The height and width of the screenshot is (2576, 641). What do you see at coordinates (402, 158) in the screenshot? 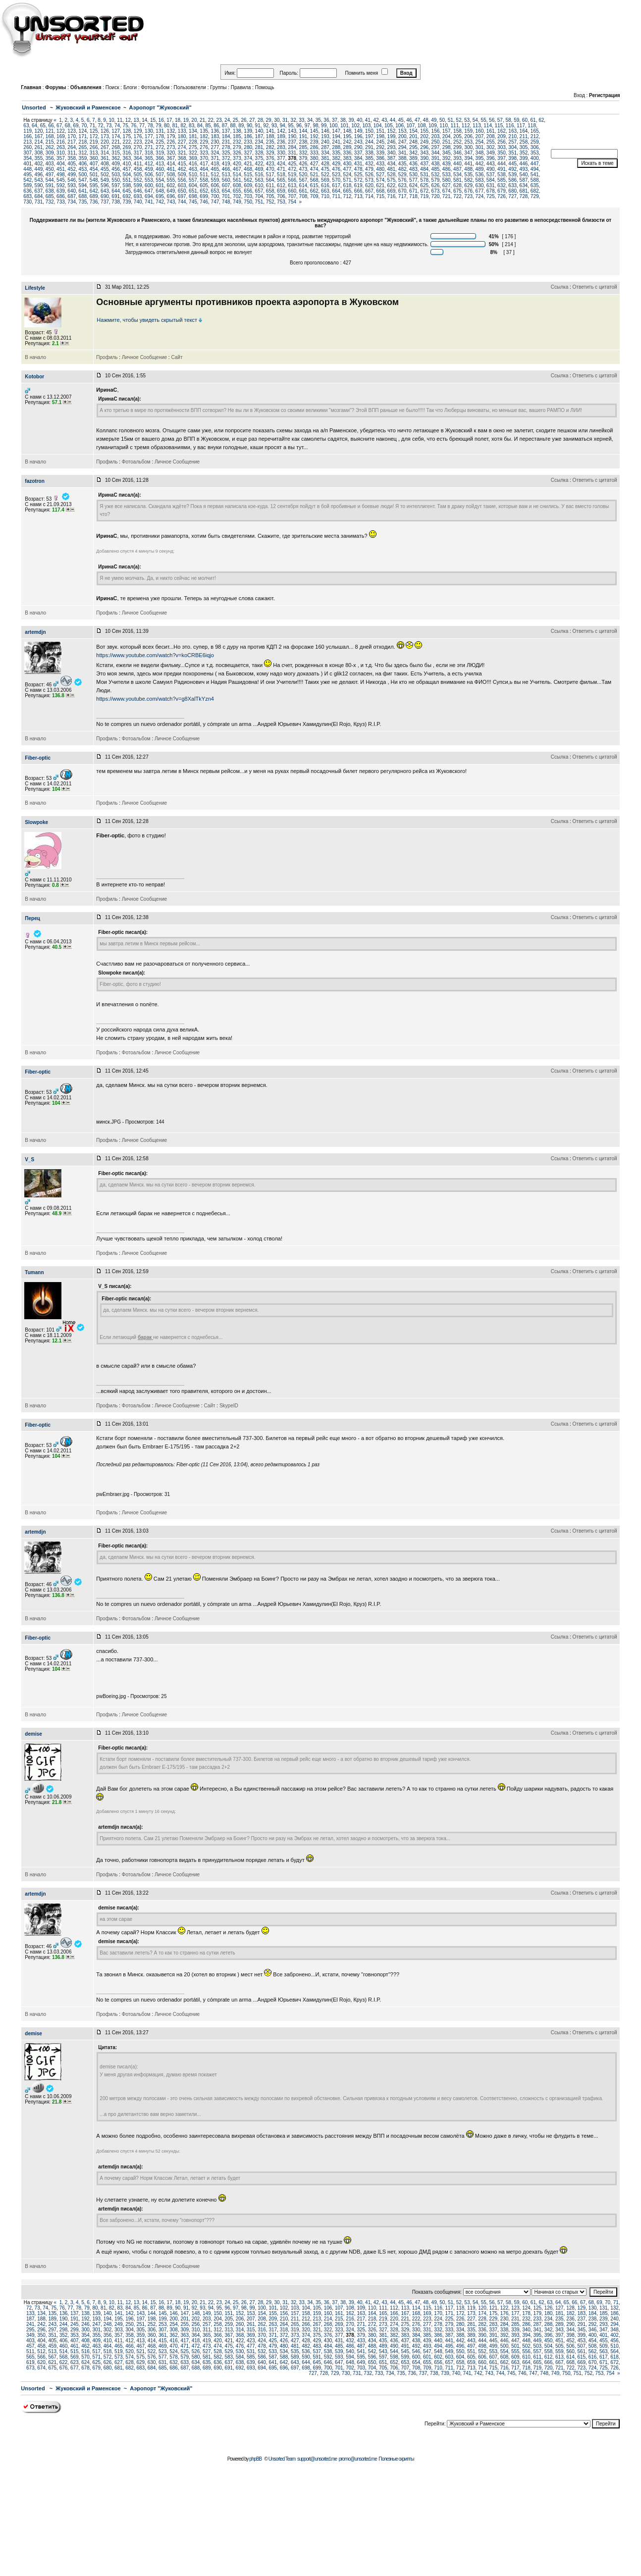
I see `388` at bounding box center [402, 158].